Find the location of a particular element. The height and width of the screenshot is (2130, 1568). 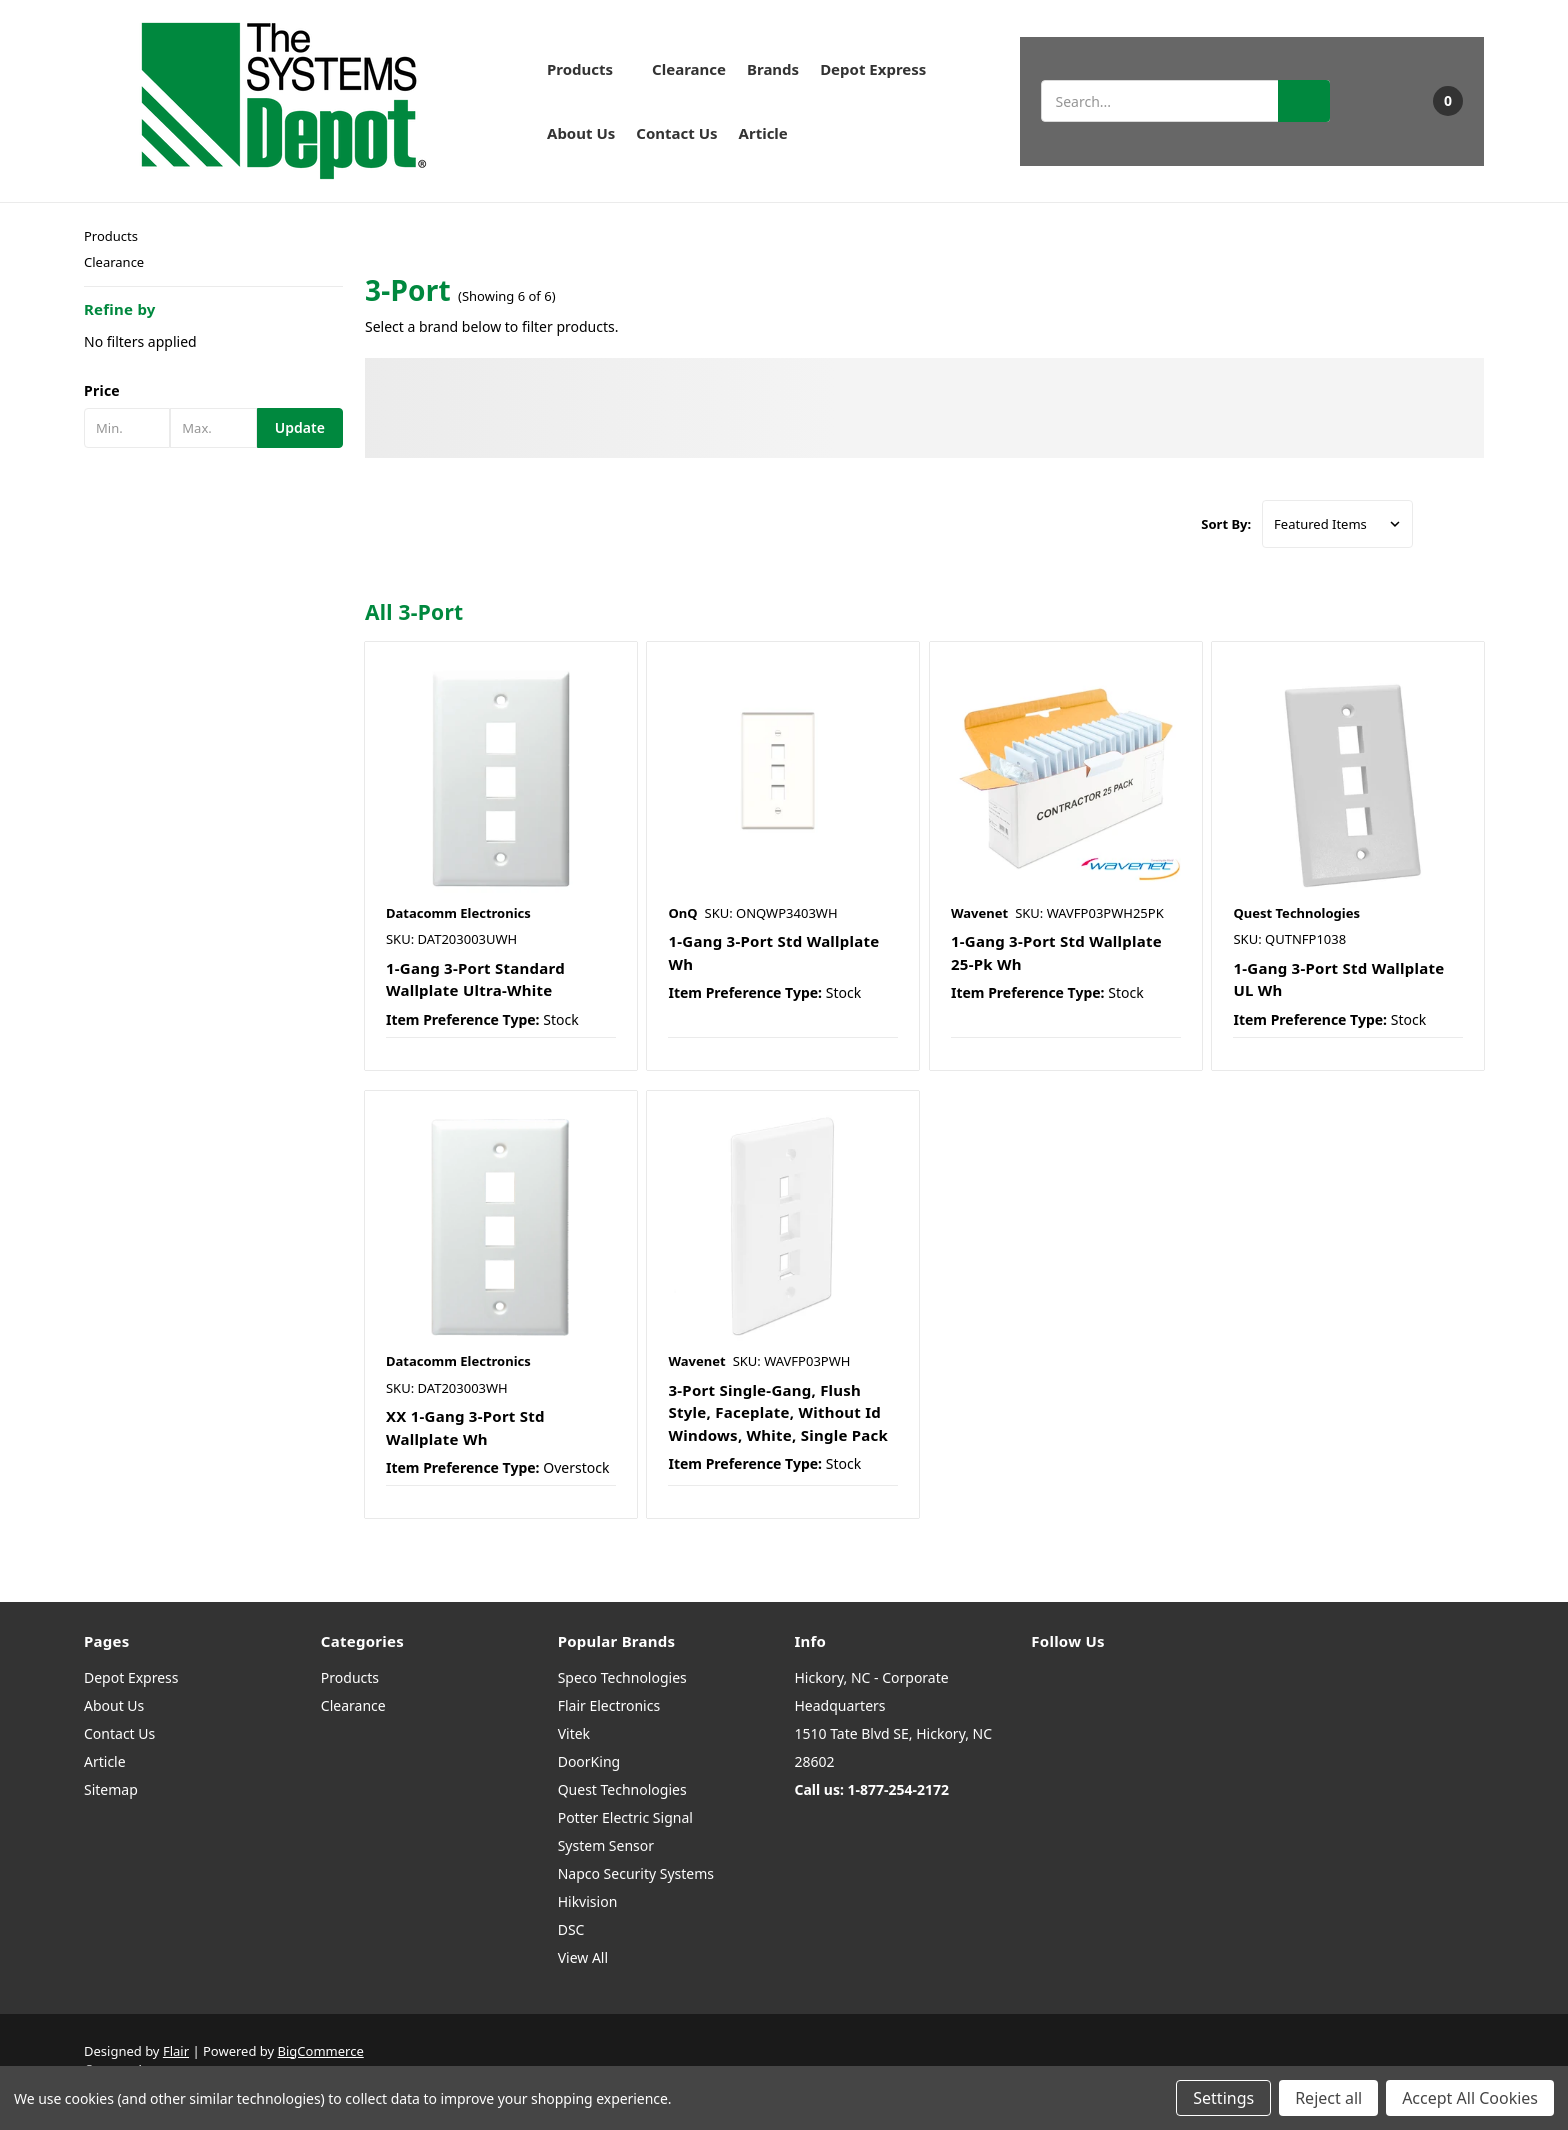

Brands is located at coordinates (773, 69).